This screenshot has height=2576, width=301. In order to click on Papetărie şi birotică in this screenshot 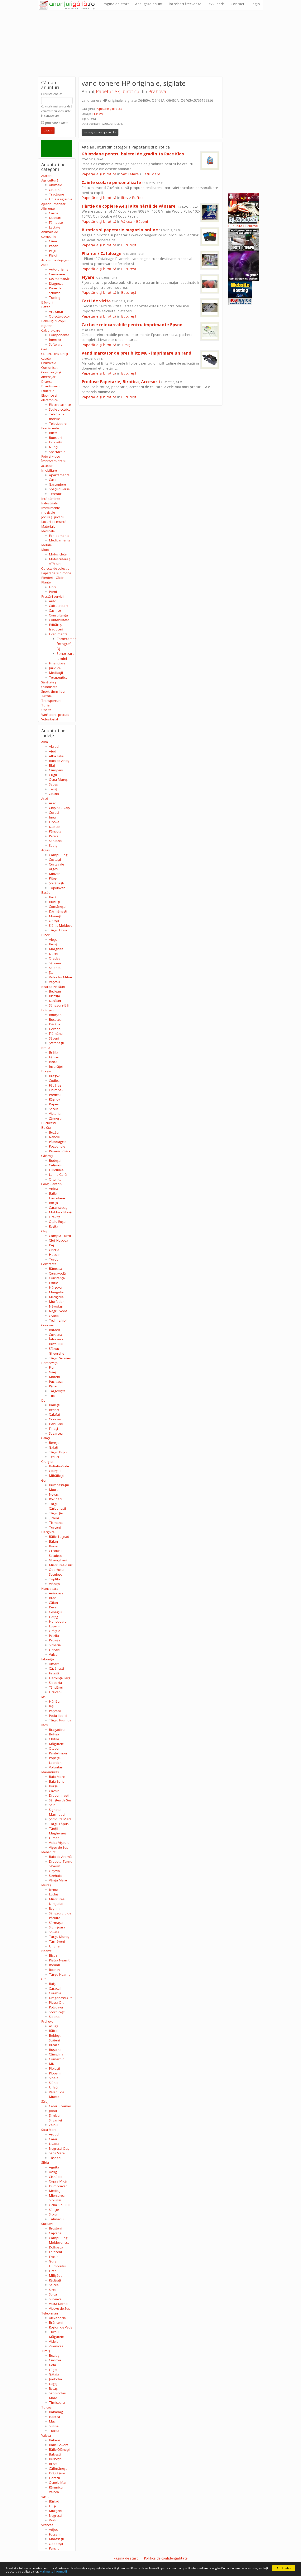, I will do `click(117, 91)`.